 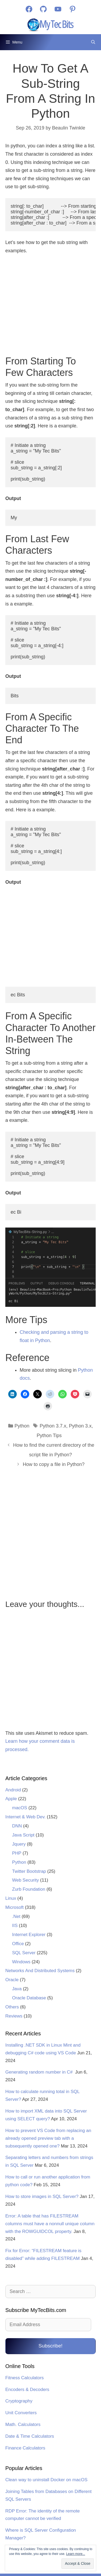 What do you see at coordinates (40, 1970) in the screenshot?
I see `Networks And Distributed Systems` at bounding box center [40, 1970].